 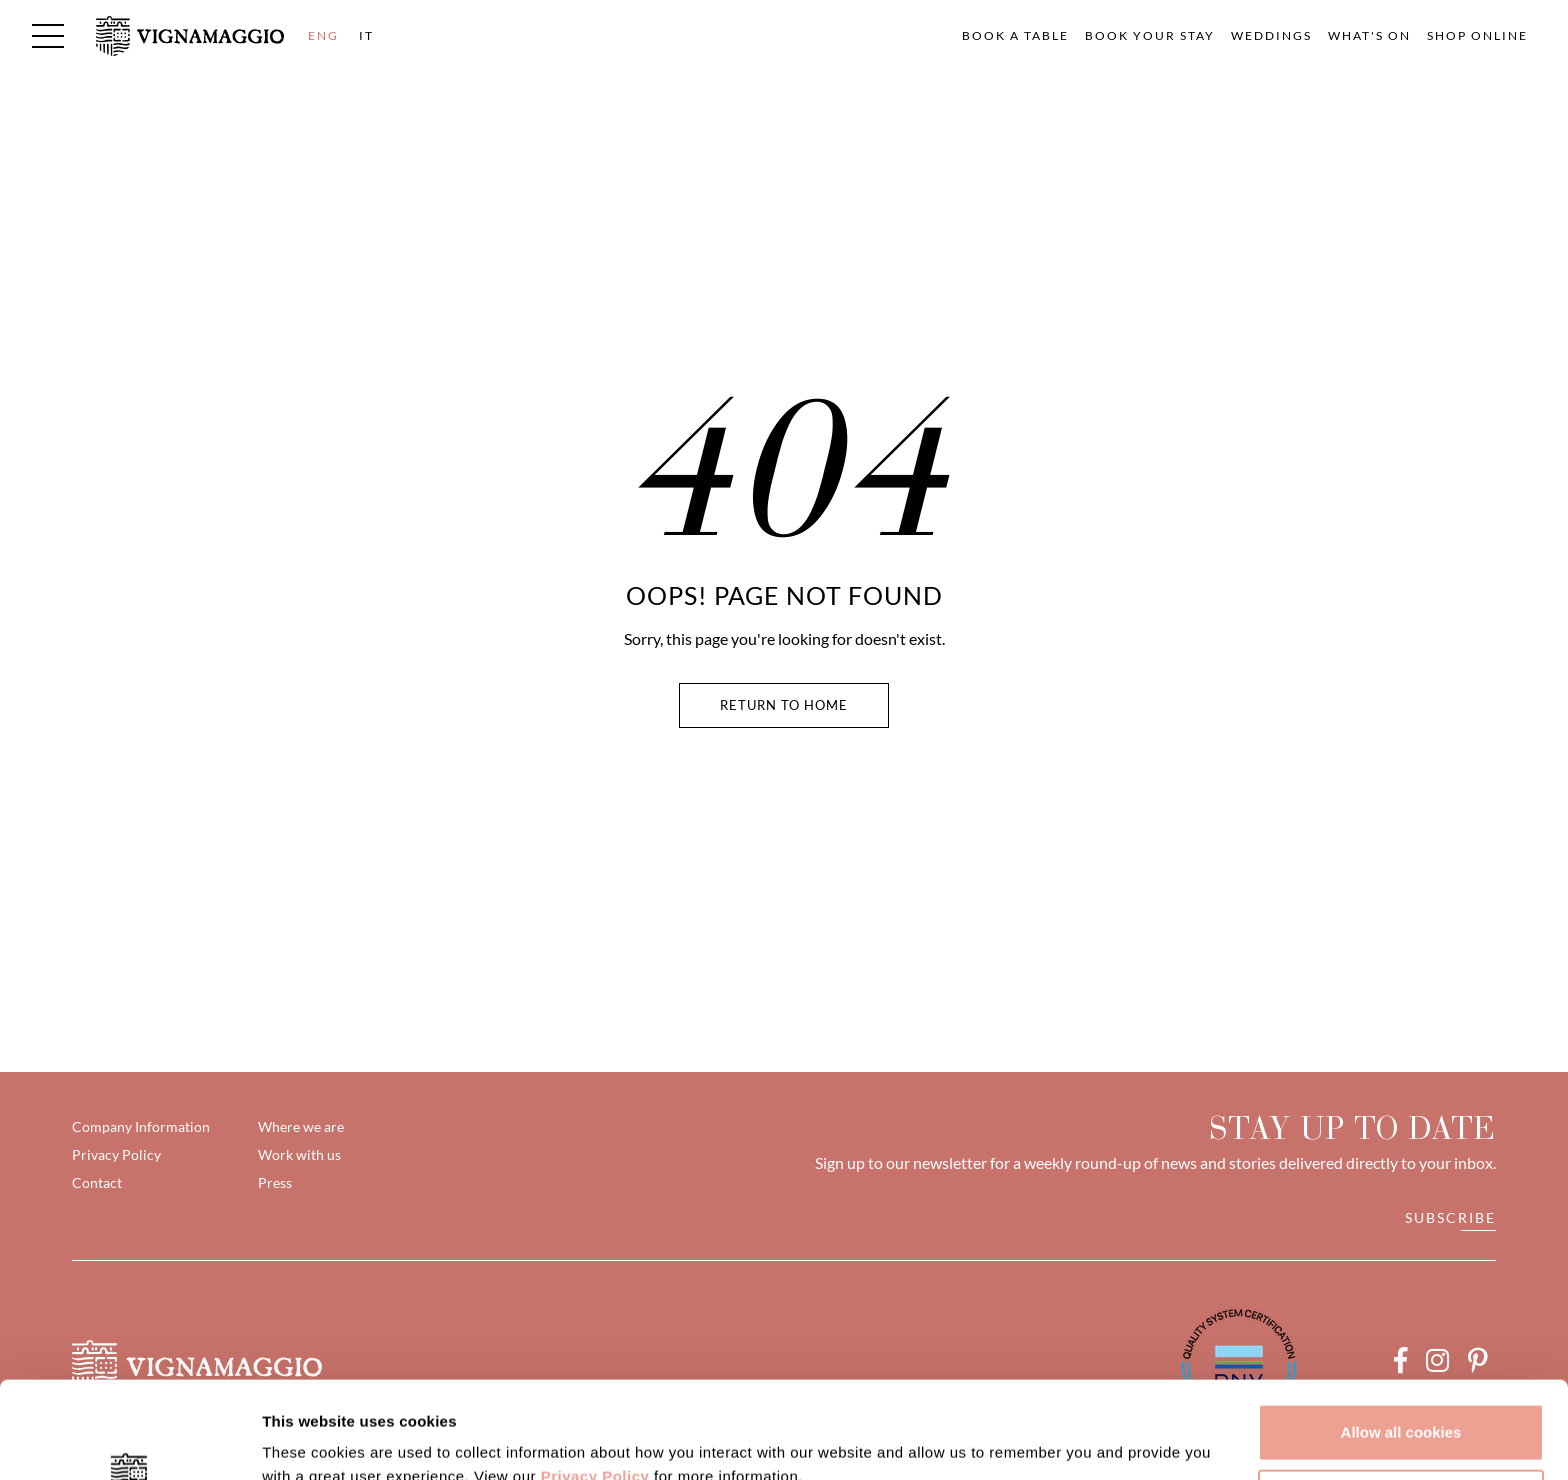 What do you see at coordinates (1402, 1406) in the screenshot?
I see `Customize` at bounding box center [1402, 1406].